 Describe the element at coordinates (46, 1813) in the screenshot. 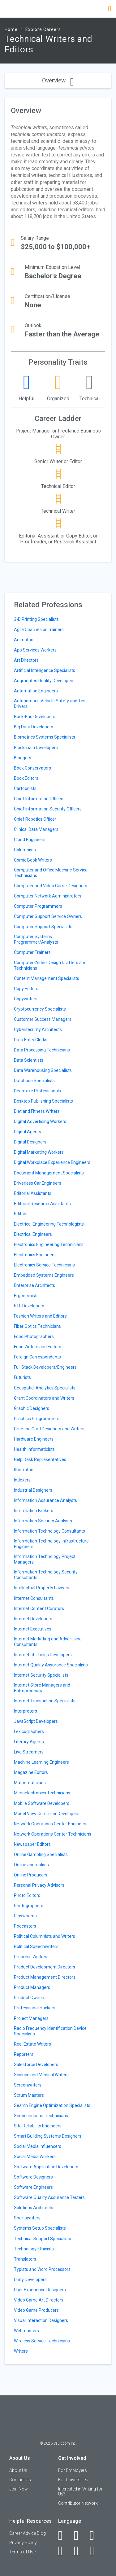

I see `Model View Controller Developers` at that location.